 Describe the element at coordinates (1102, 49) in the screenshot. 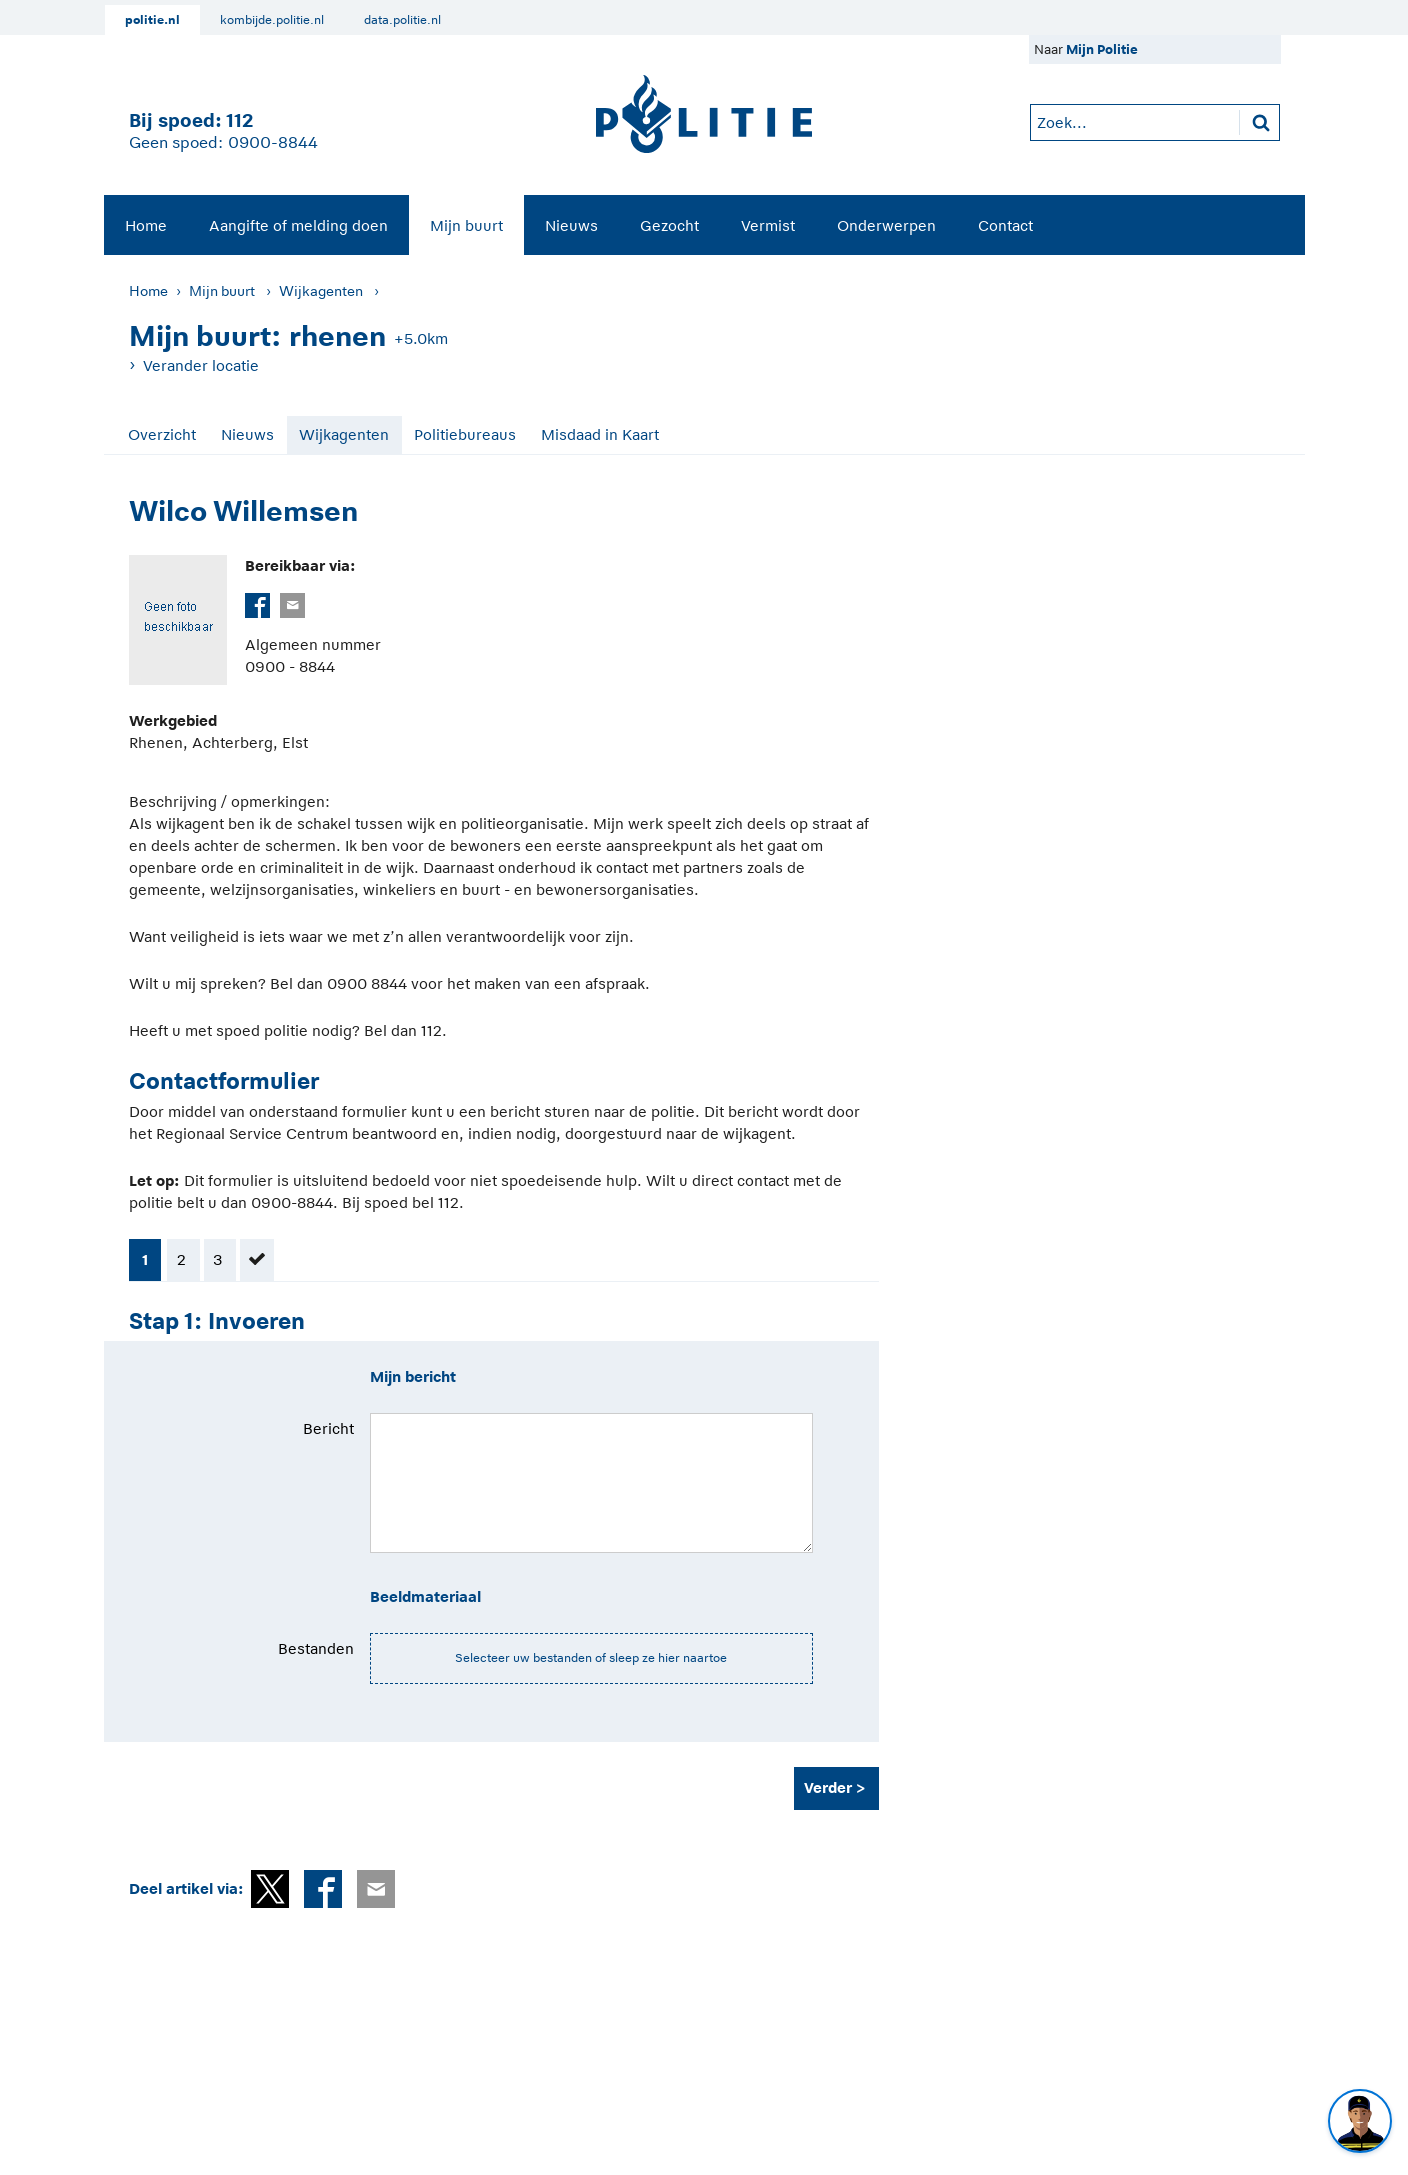

I see `Mijn Politie` at that location.